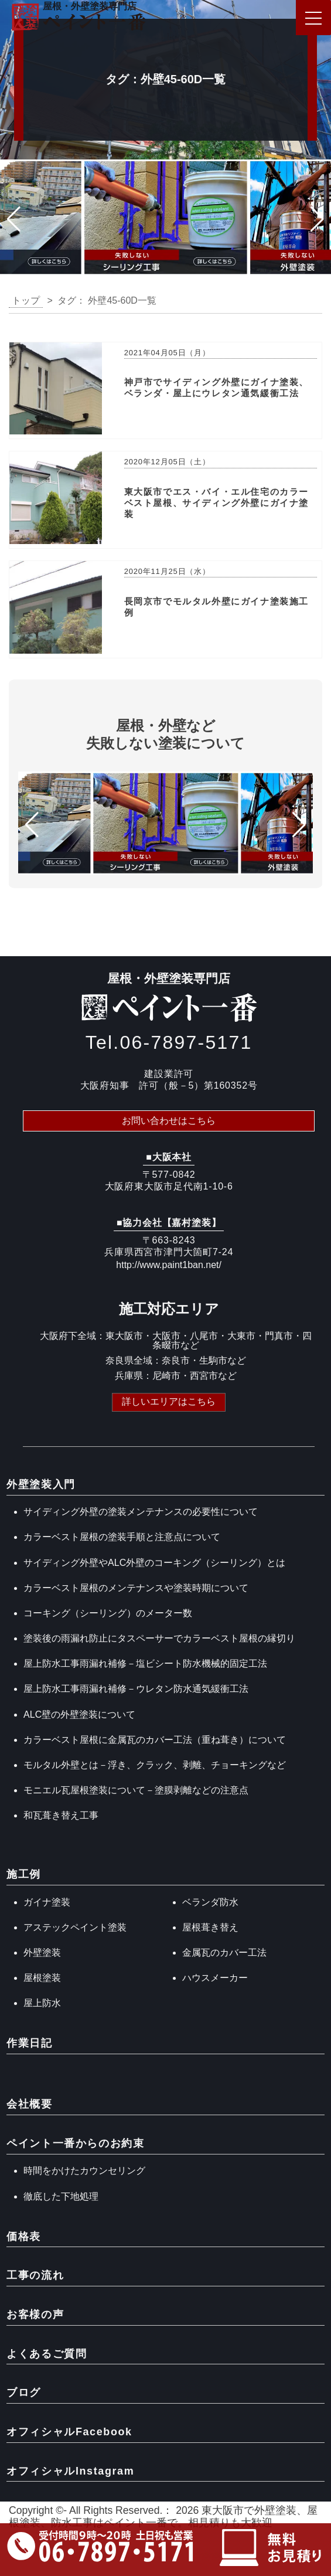  I want to click on 塗装後の雨漏れ防止にタスペーサーでカラーベスト屋根の縁切り, so click(159, 1638).